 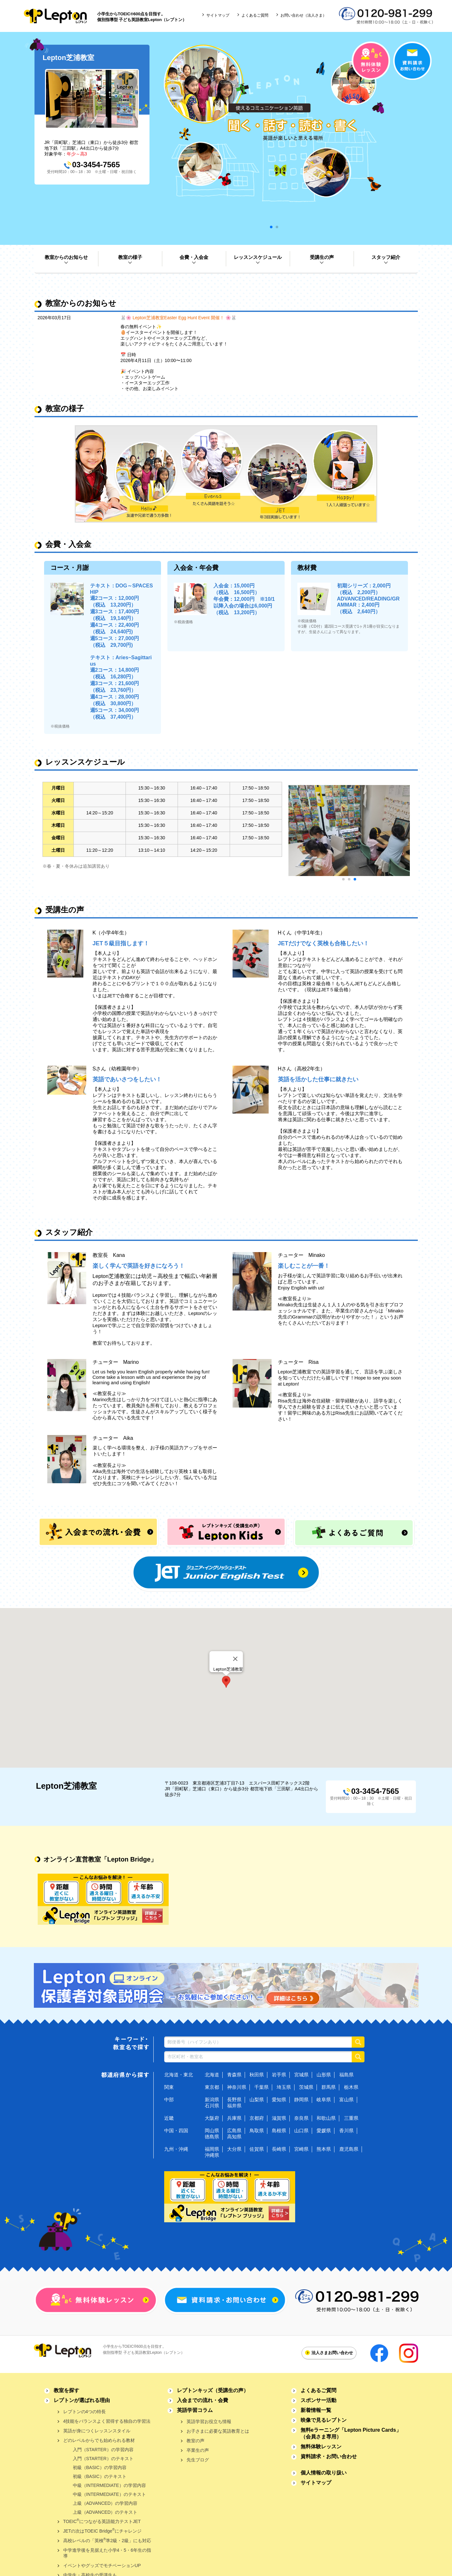 What do you see at coordinates (234, 2105) in the screenshot?
I see `福井県` at bounding box center [234, 2105].